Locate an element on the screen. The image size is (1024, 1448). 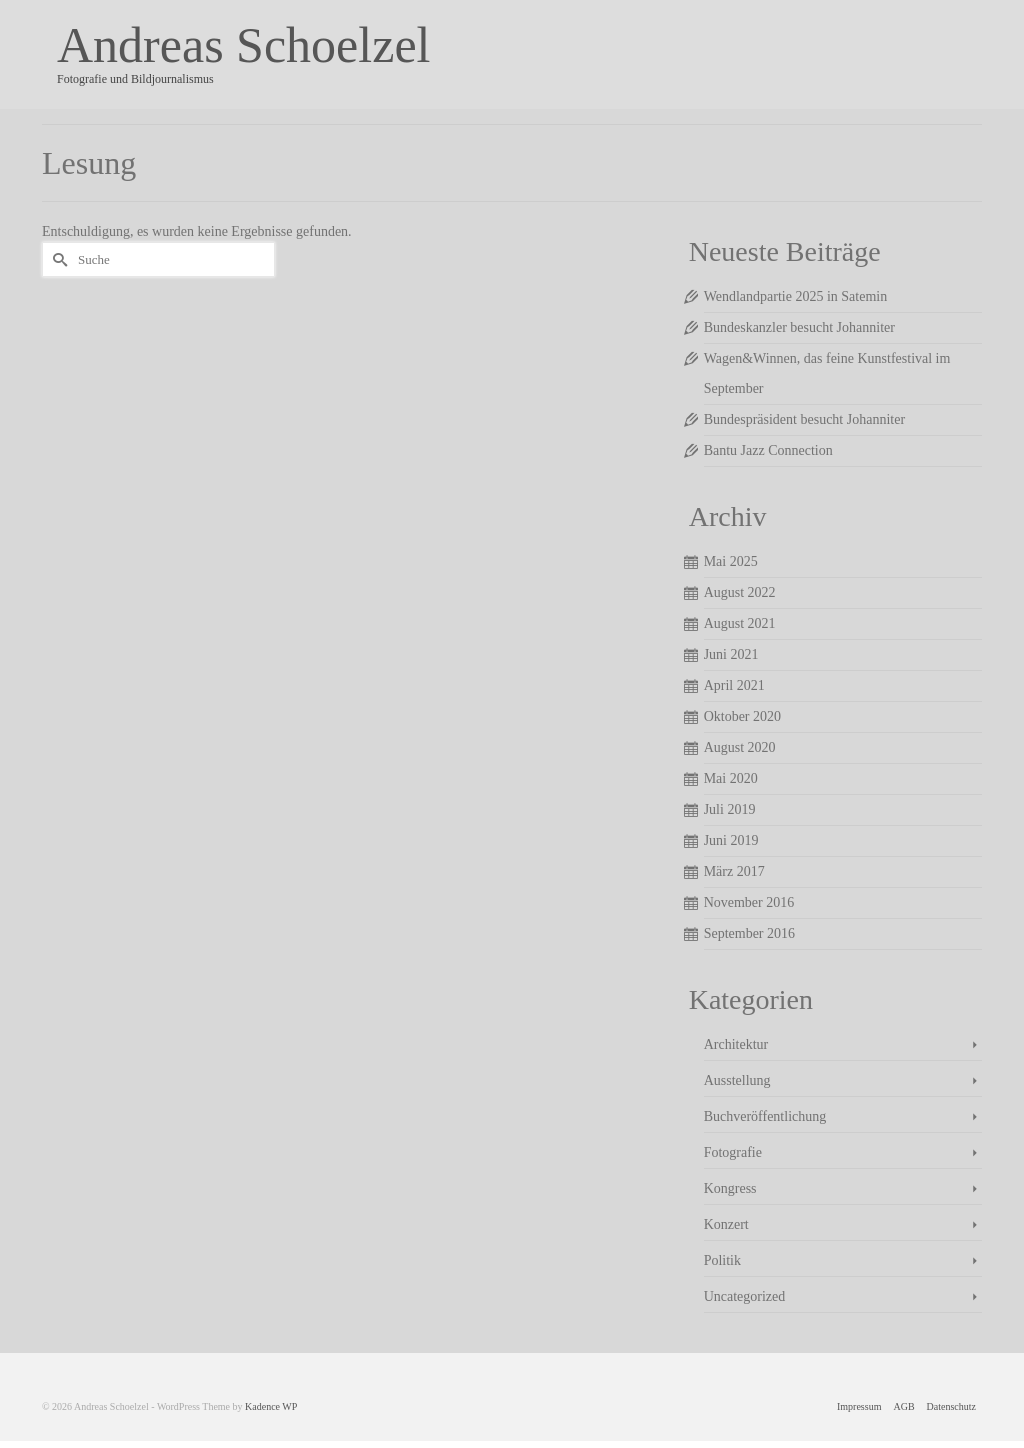
Mai 2020 is located at coordinates (731, 778).